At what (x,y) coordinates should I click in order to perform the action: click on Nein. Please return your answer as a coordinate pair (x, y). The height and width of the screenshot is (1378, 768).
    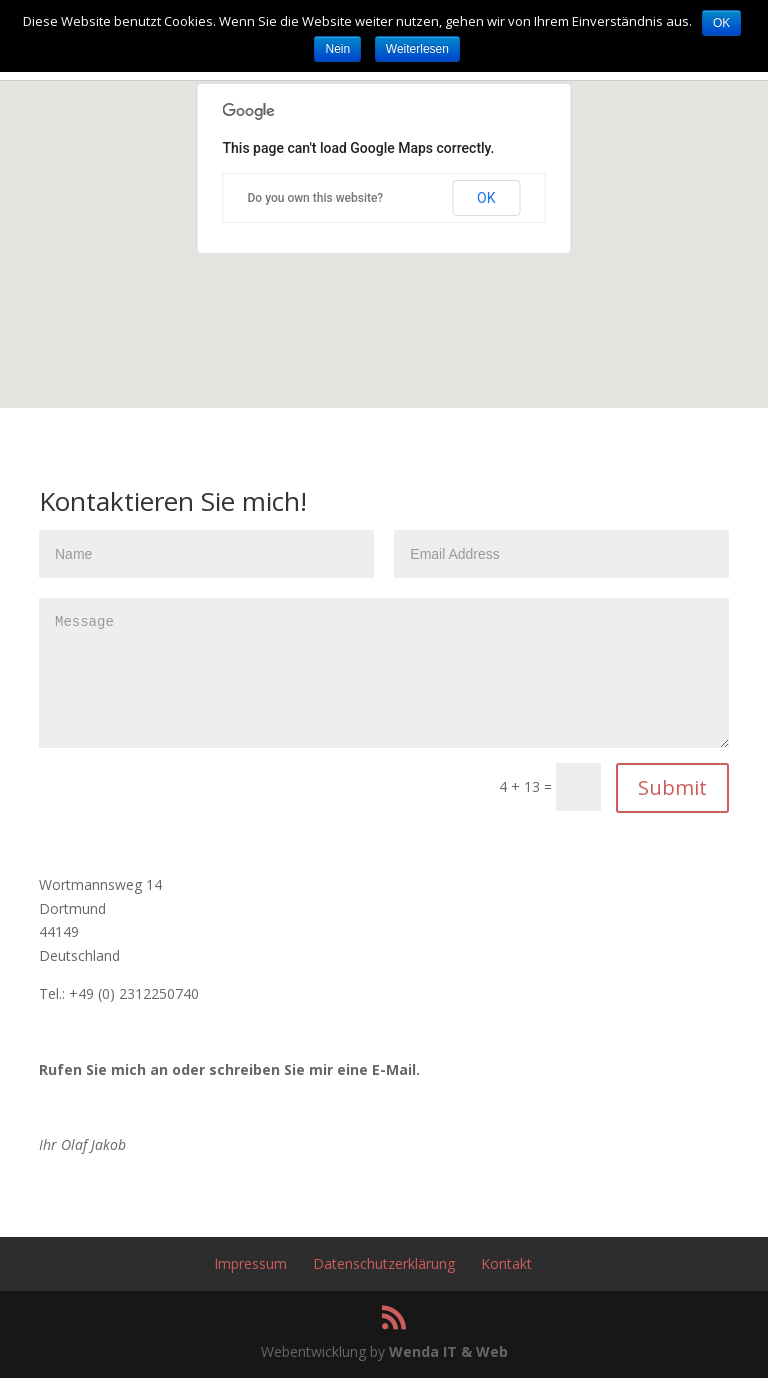
    Looking at the image, I should click on (337, 49).